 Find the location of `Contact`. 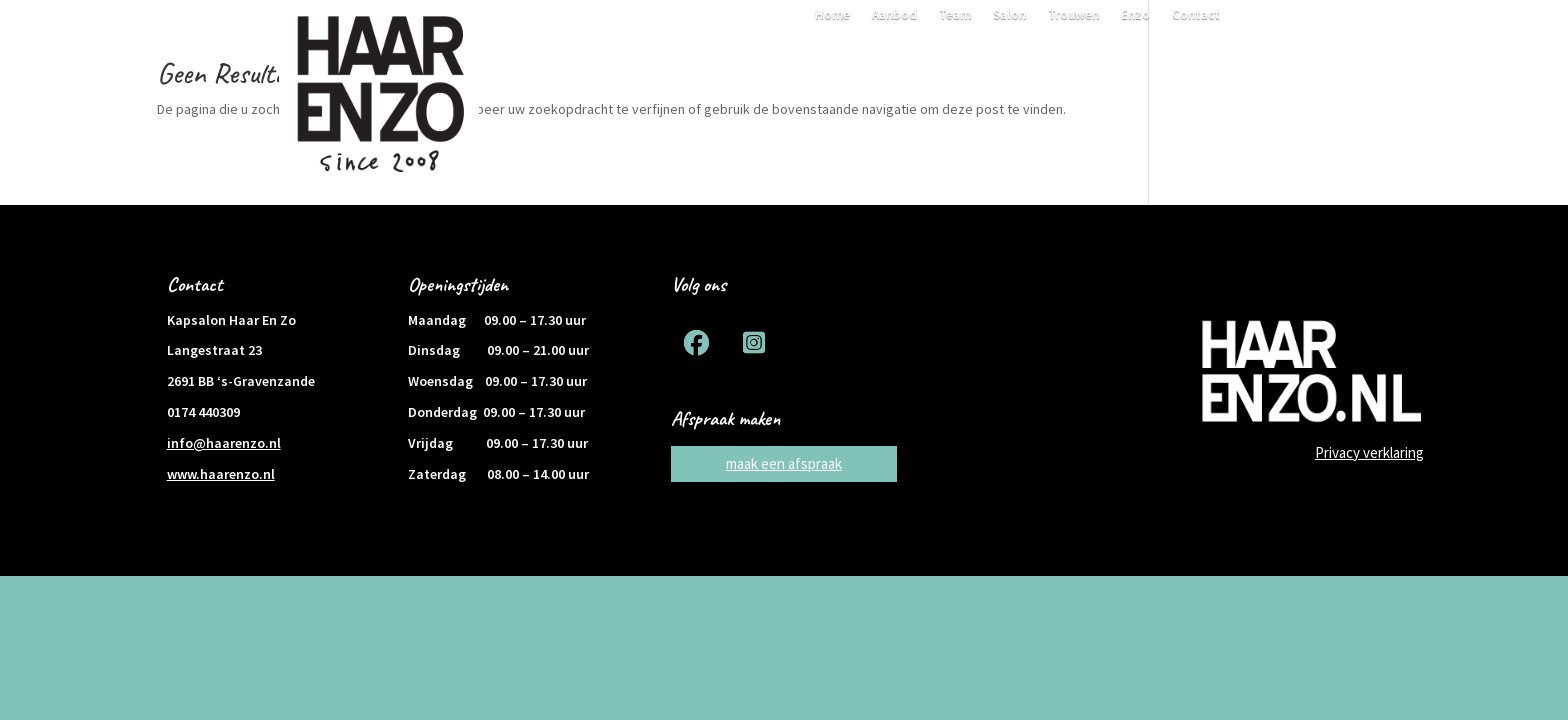

Contact is located at coordinates (1196, 15).